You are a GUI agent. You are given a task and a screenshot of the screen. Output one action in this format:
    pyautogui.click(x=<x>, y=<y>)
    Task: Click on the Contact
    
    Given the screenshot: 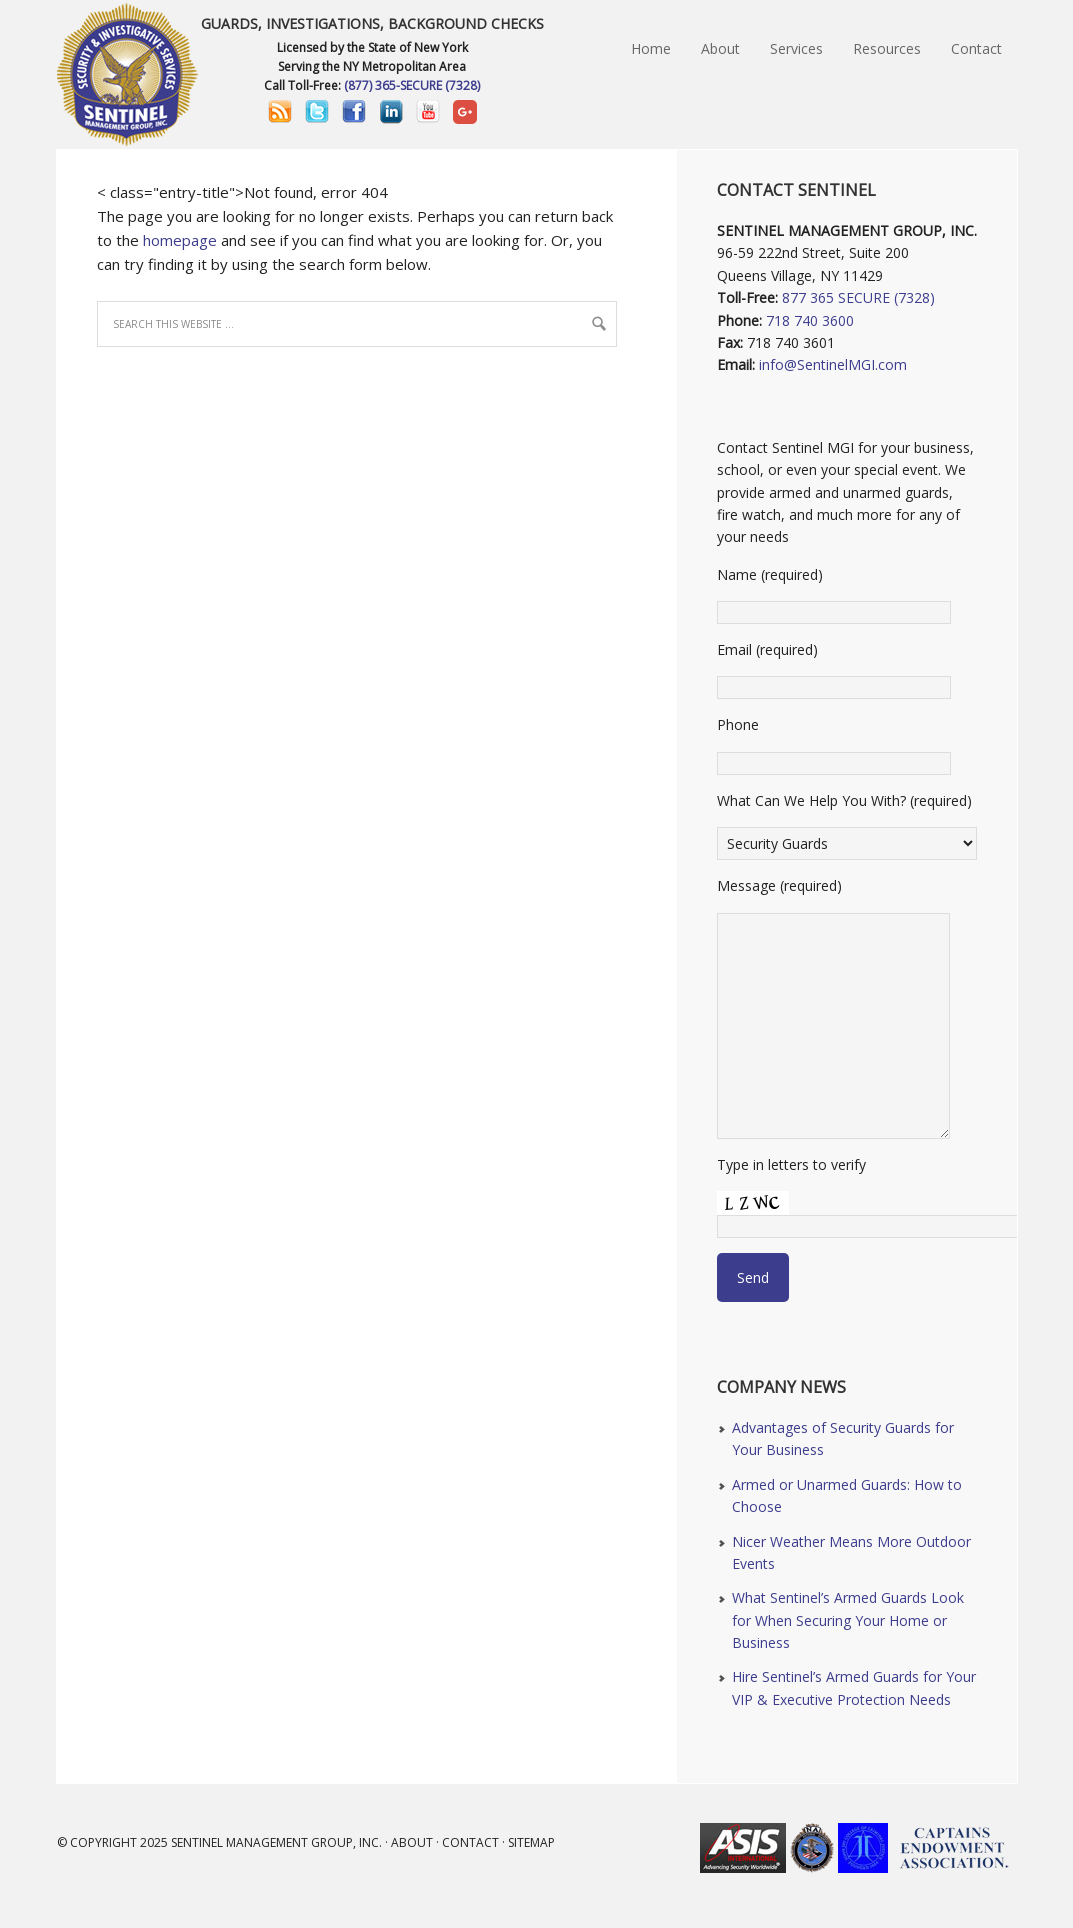 What is the action you would take?
    pyautogui.click(x=470, y=1842)
    